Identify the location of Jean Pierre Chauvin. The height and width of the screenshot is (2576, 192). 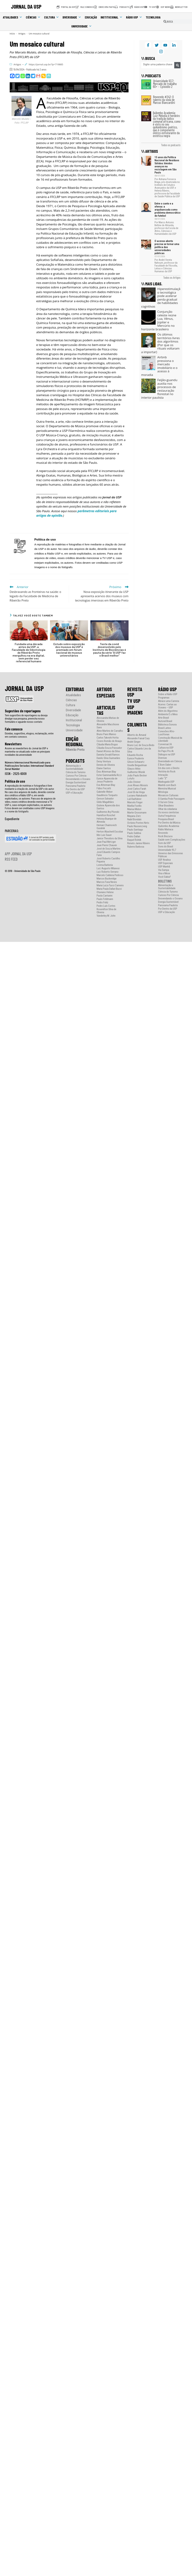
(107, 845).